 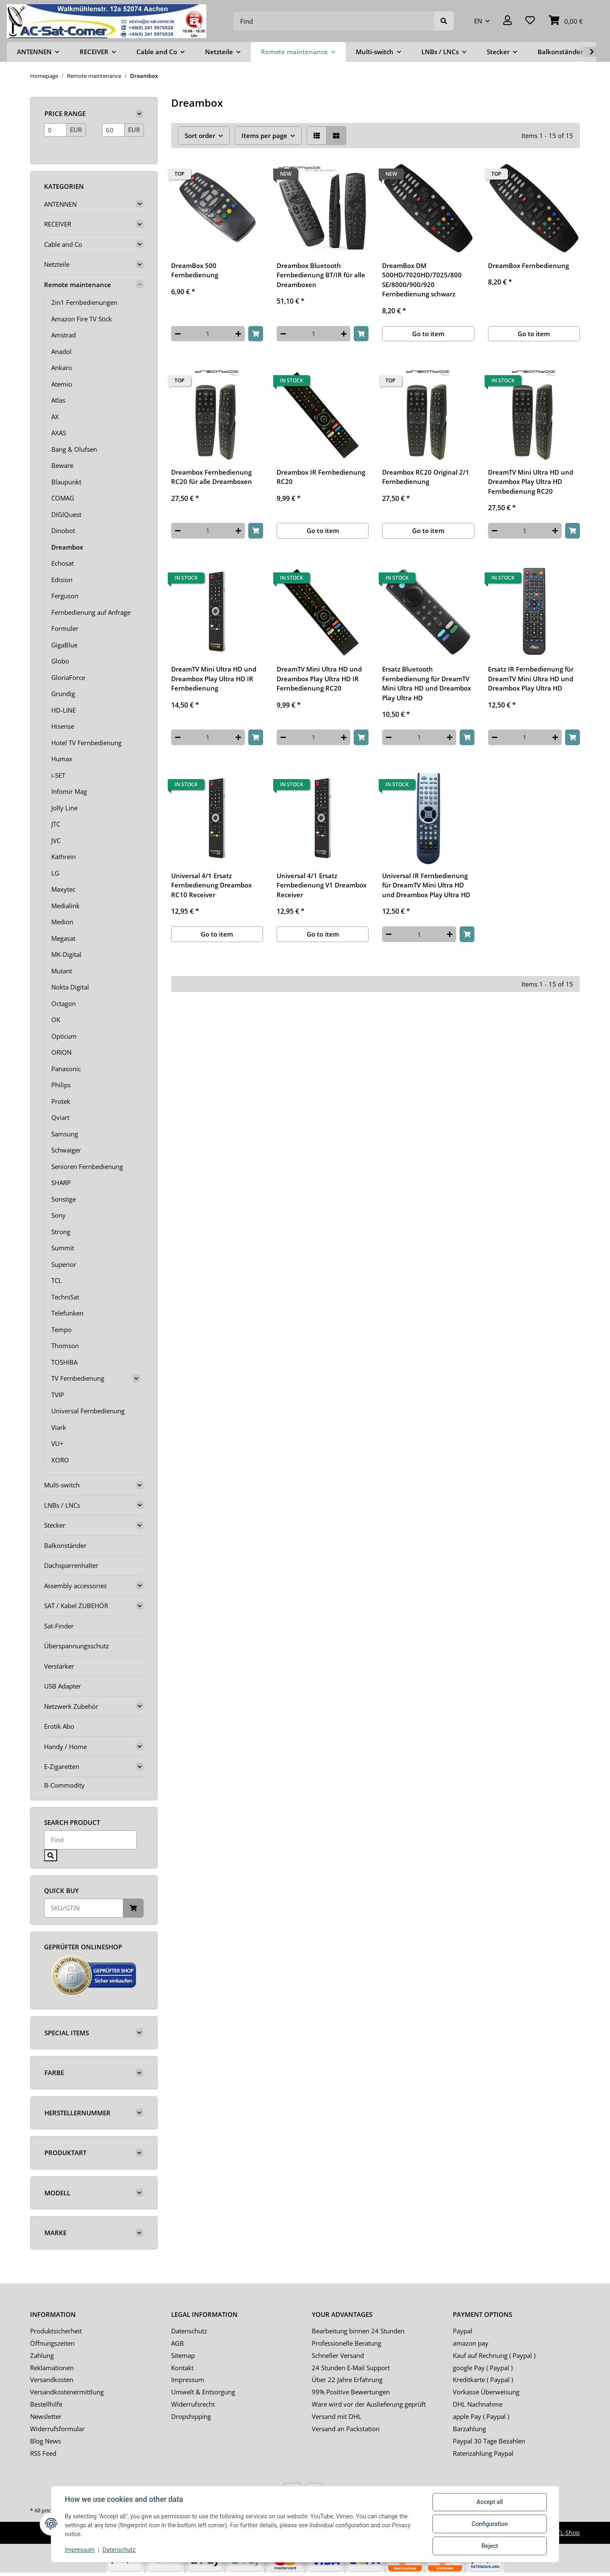 I want to click on Newsletter, so click(x=45, y=2416).